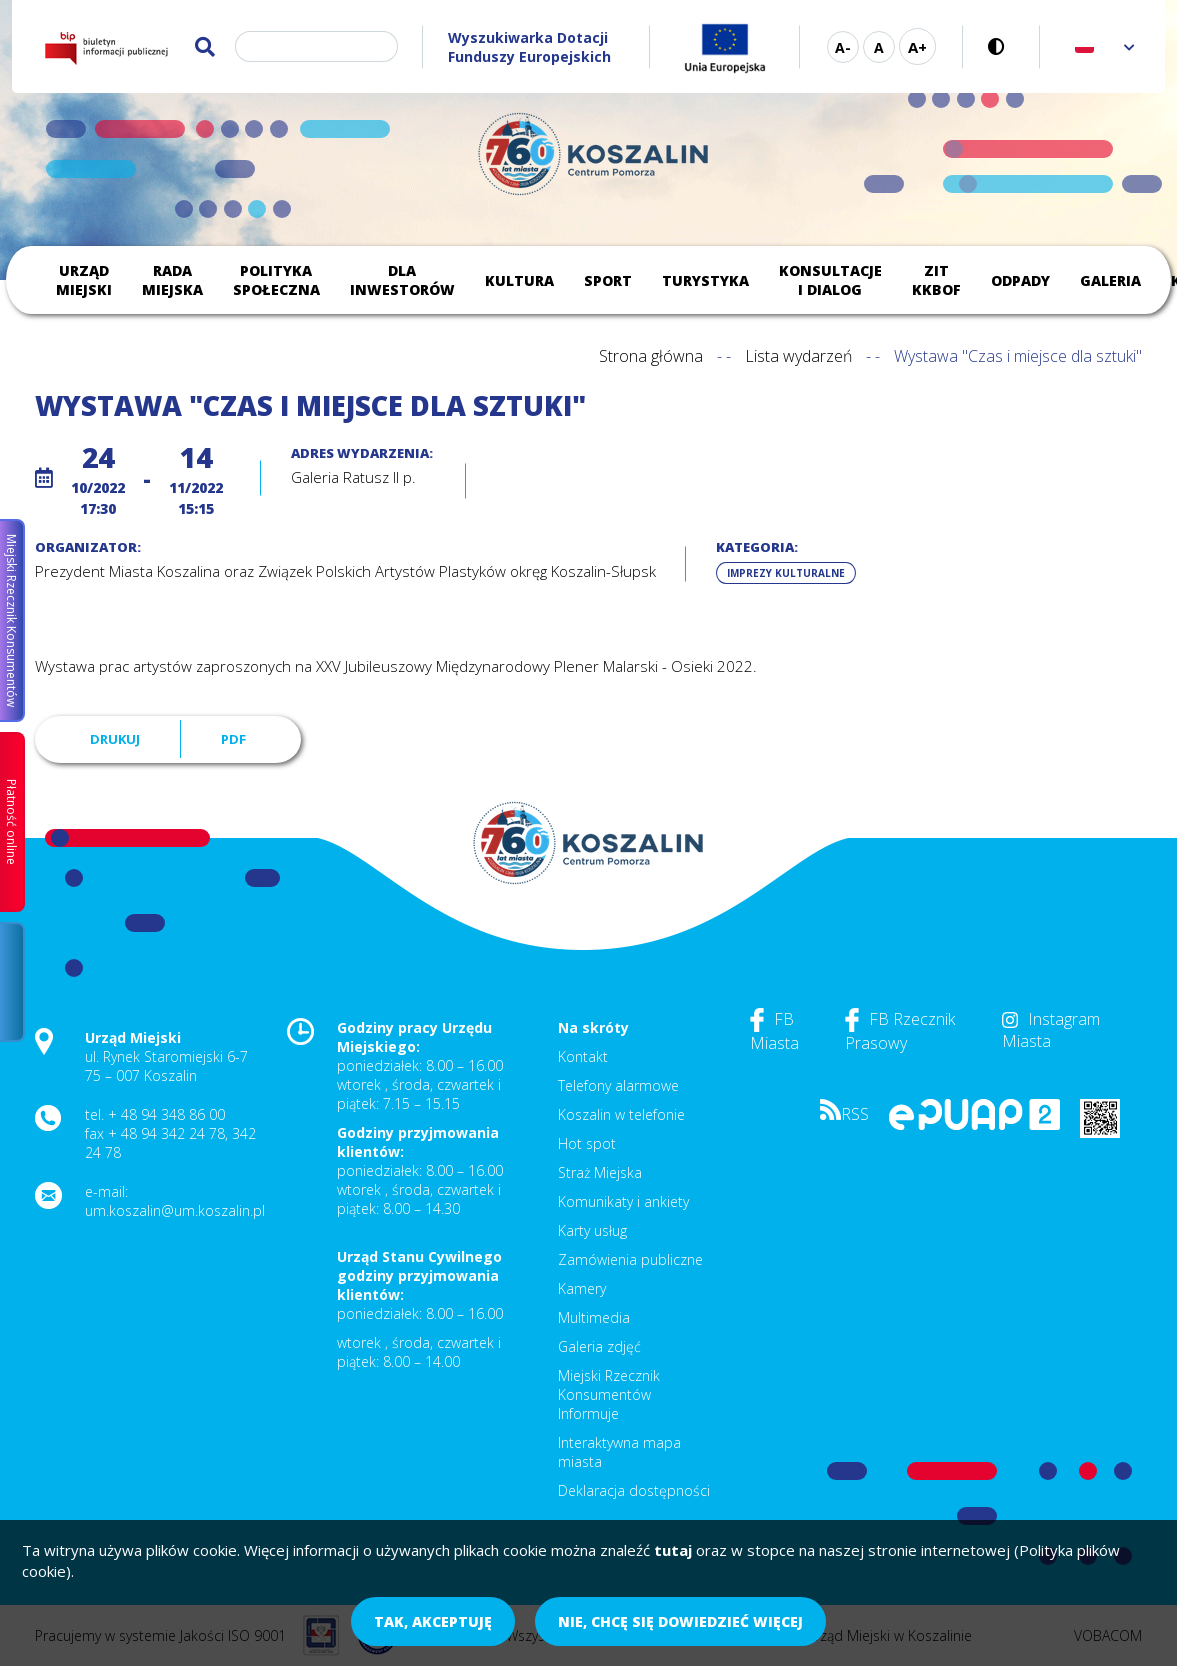 The width and height of the screenshot is (1177, 1666). I want to click on Drukuj, so click(115, 739).